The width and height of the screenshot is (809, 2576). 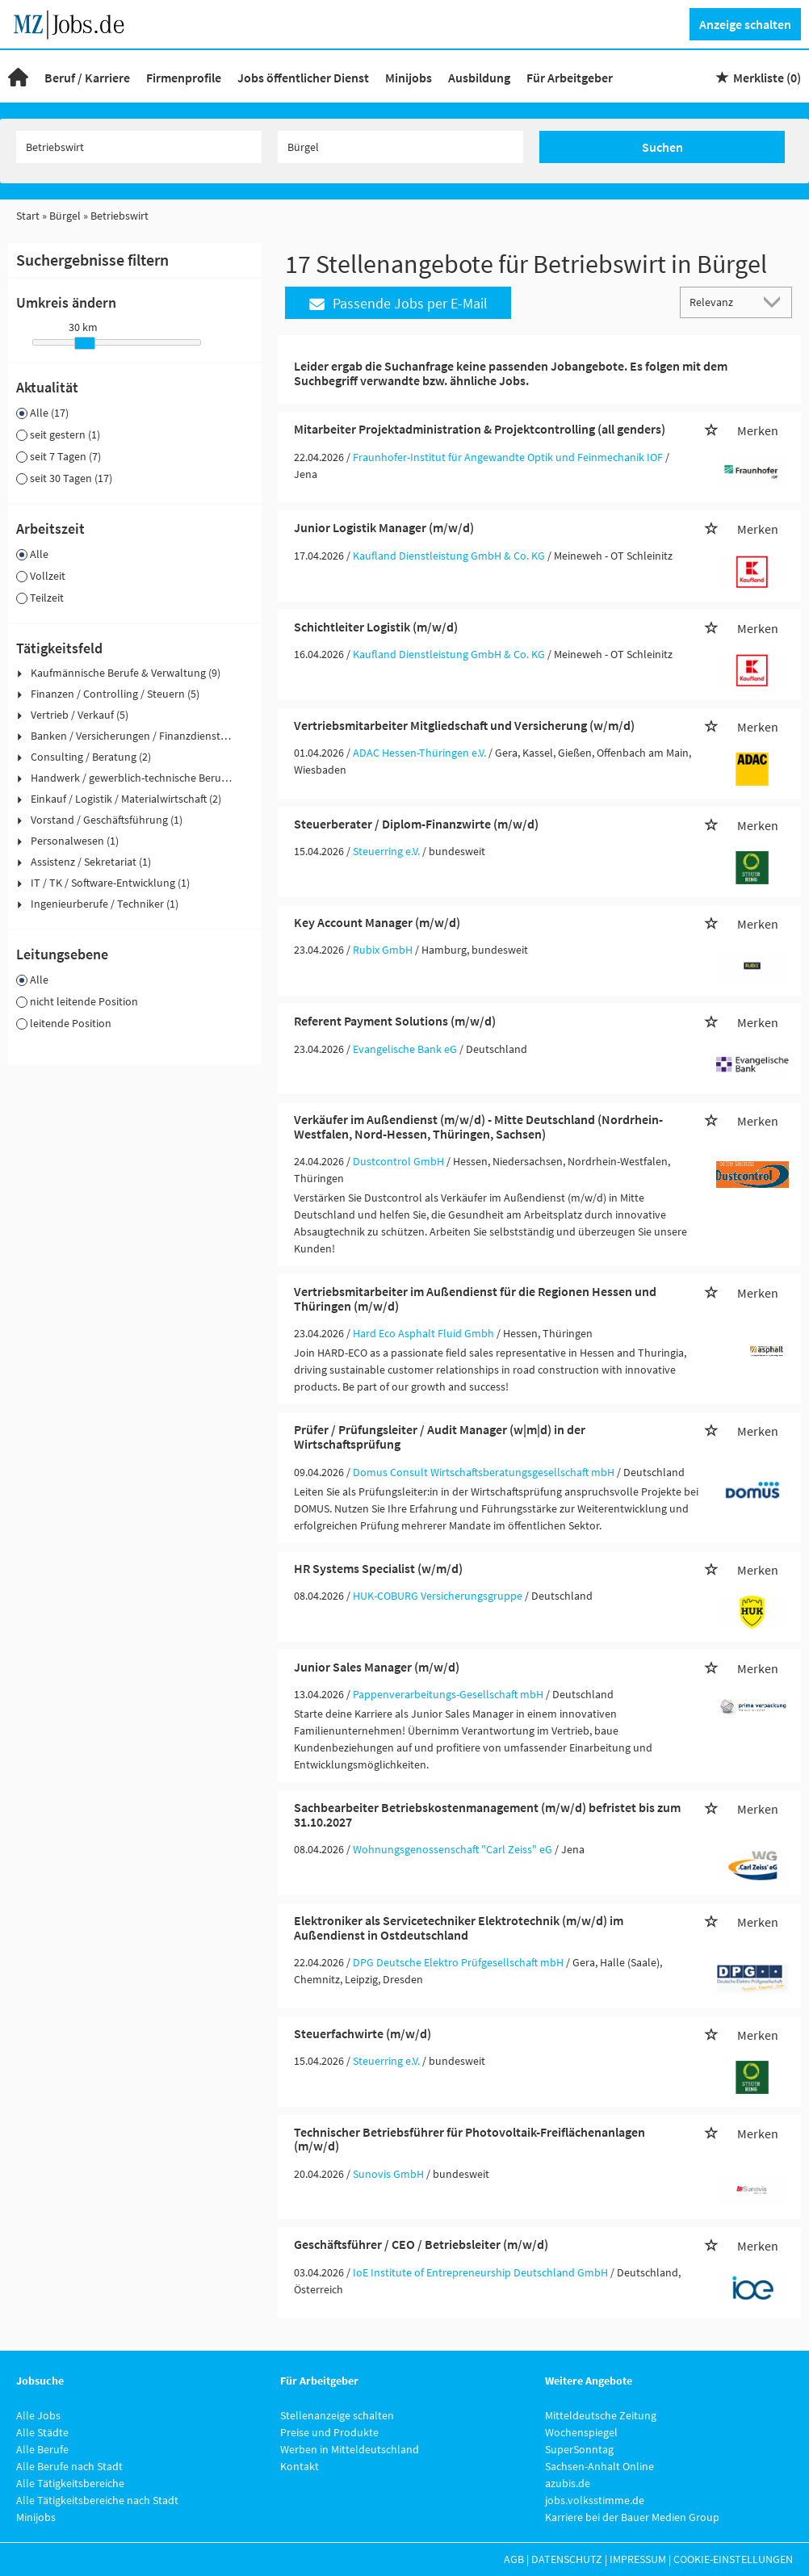 I want to click on Ausbildung, so click(x=479, y=77).